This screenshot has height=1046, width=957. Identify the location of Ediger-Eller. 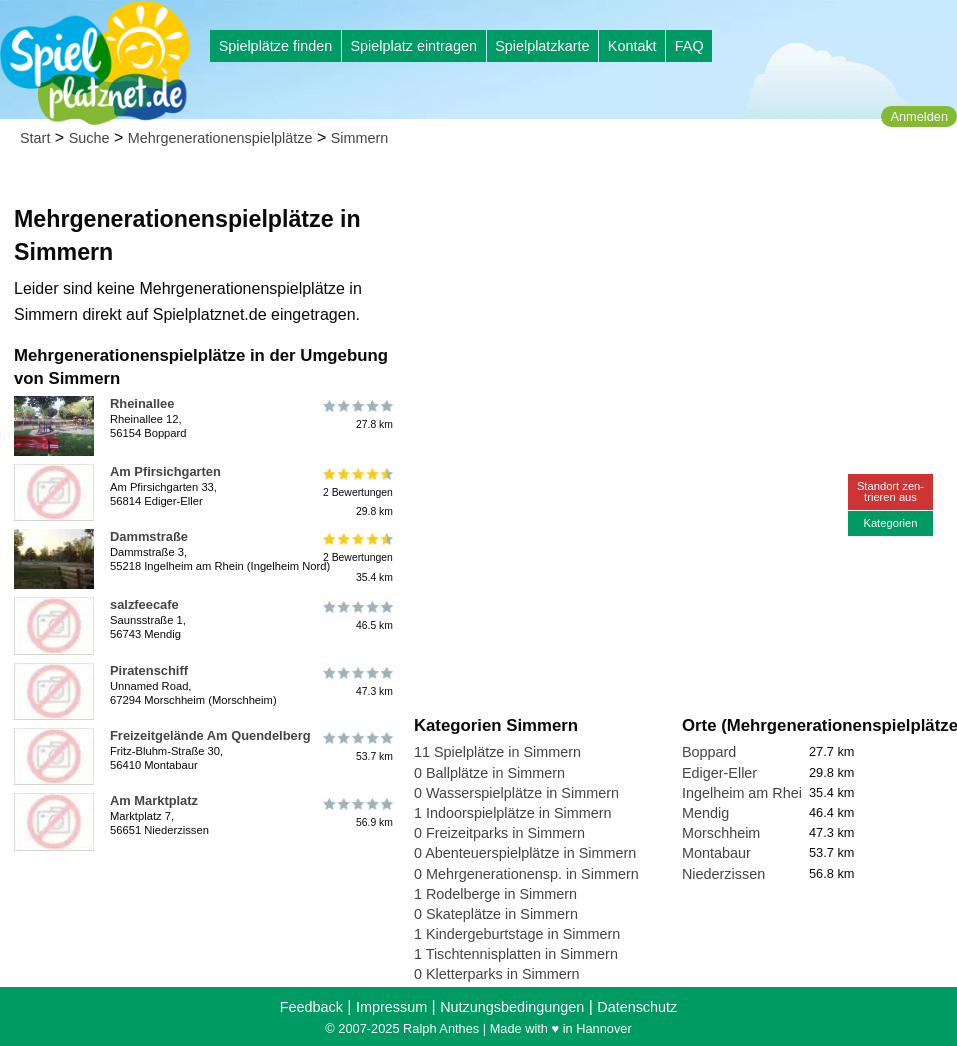
(719, 773).